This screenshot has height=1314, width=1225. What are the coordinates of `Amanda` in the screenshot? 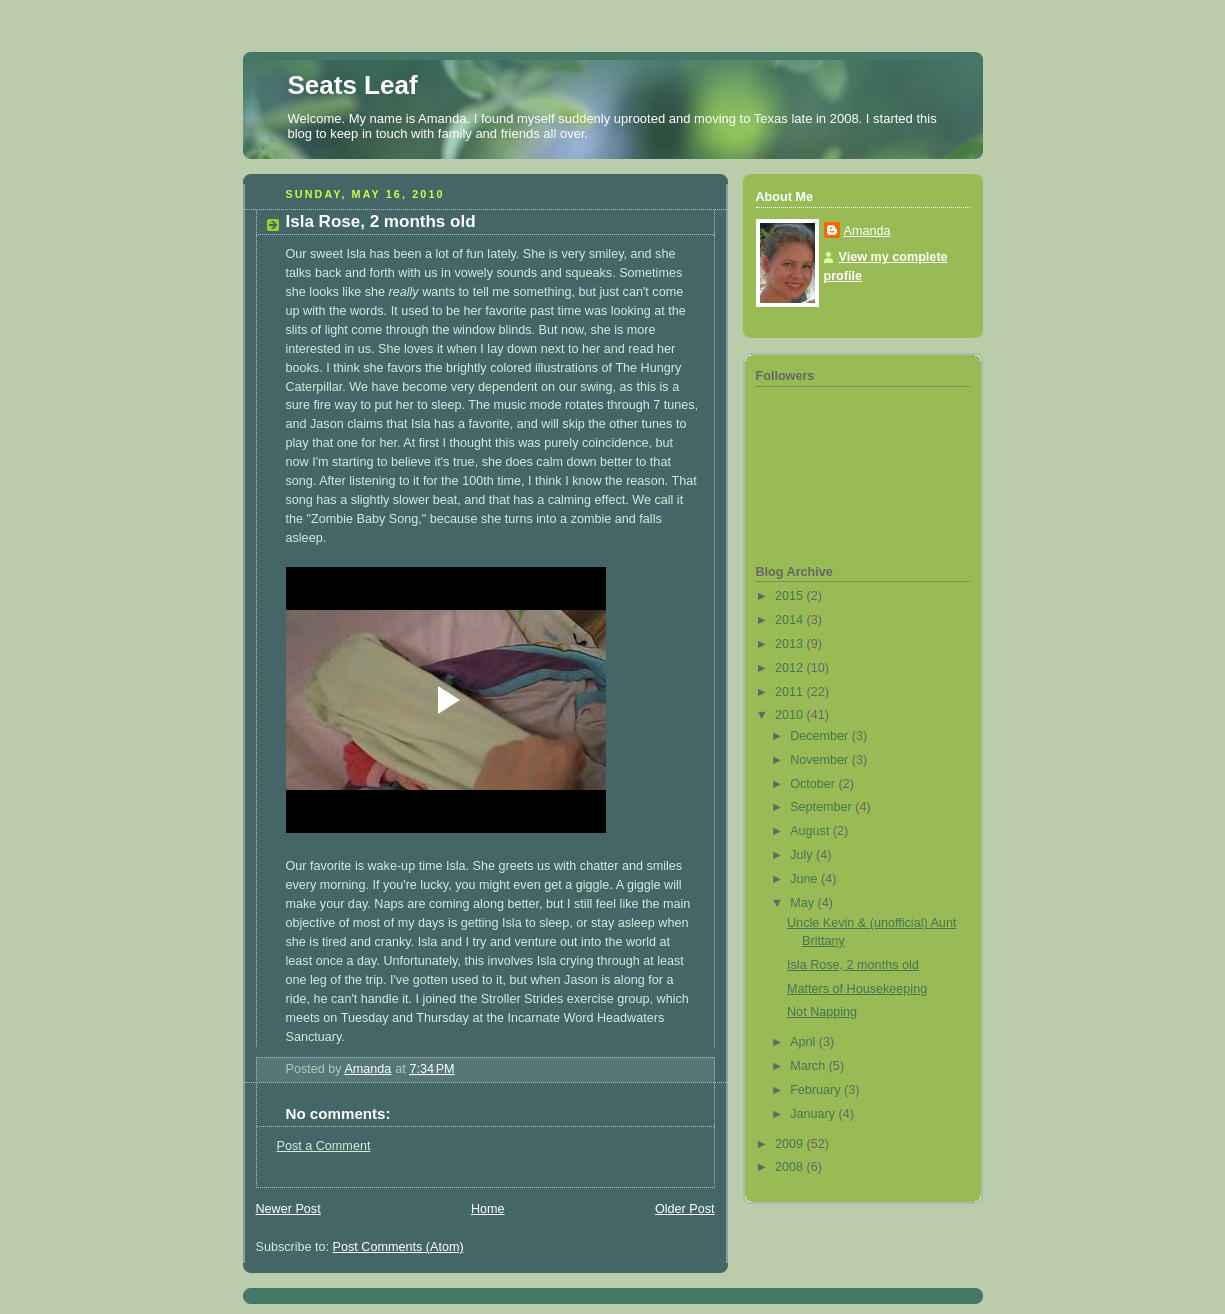 It's located at (867, 231).